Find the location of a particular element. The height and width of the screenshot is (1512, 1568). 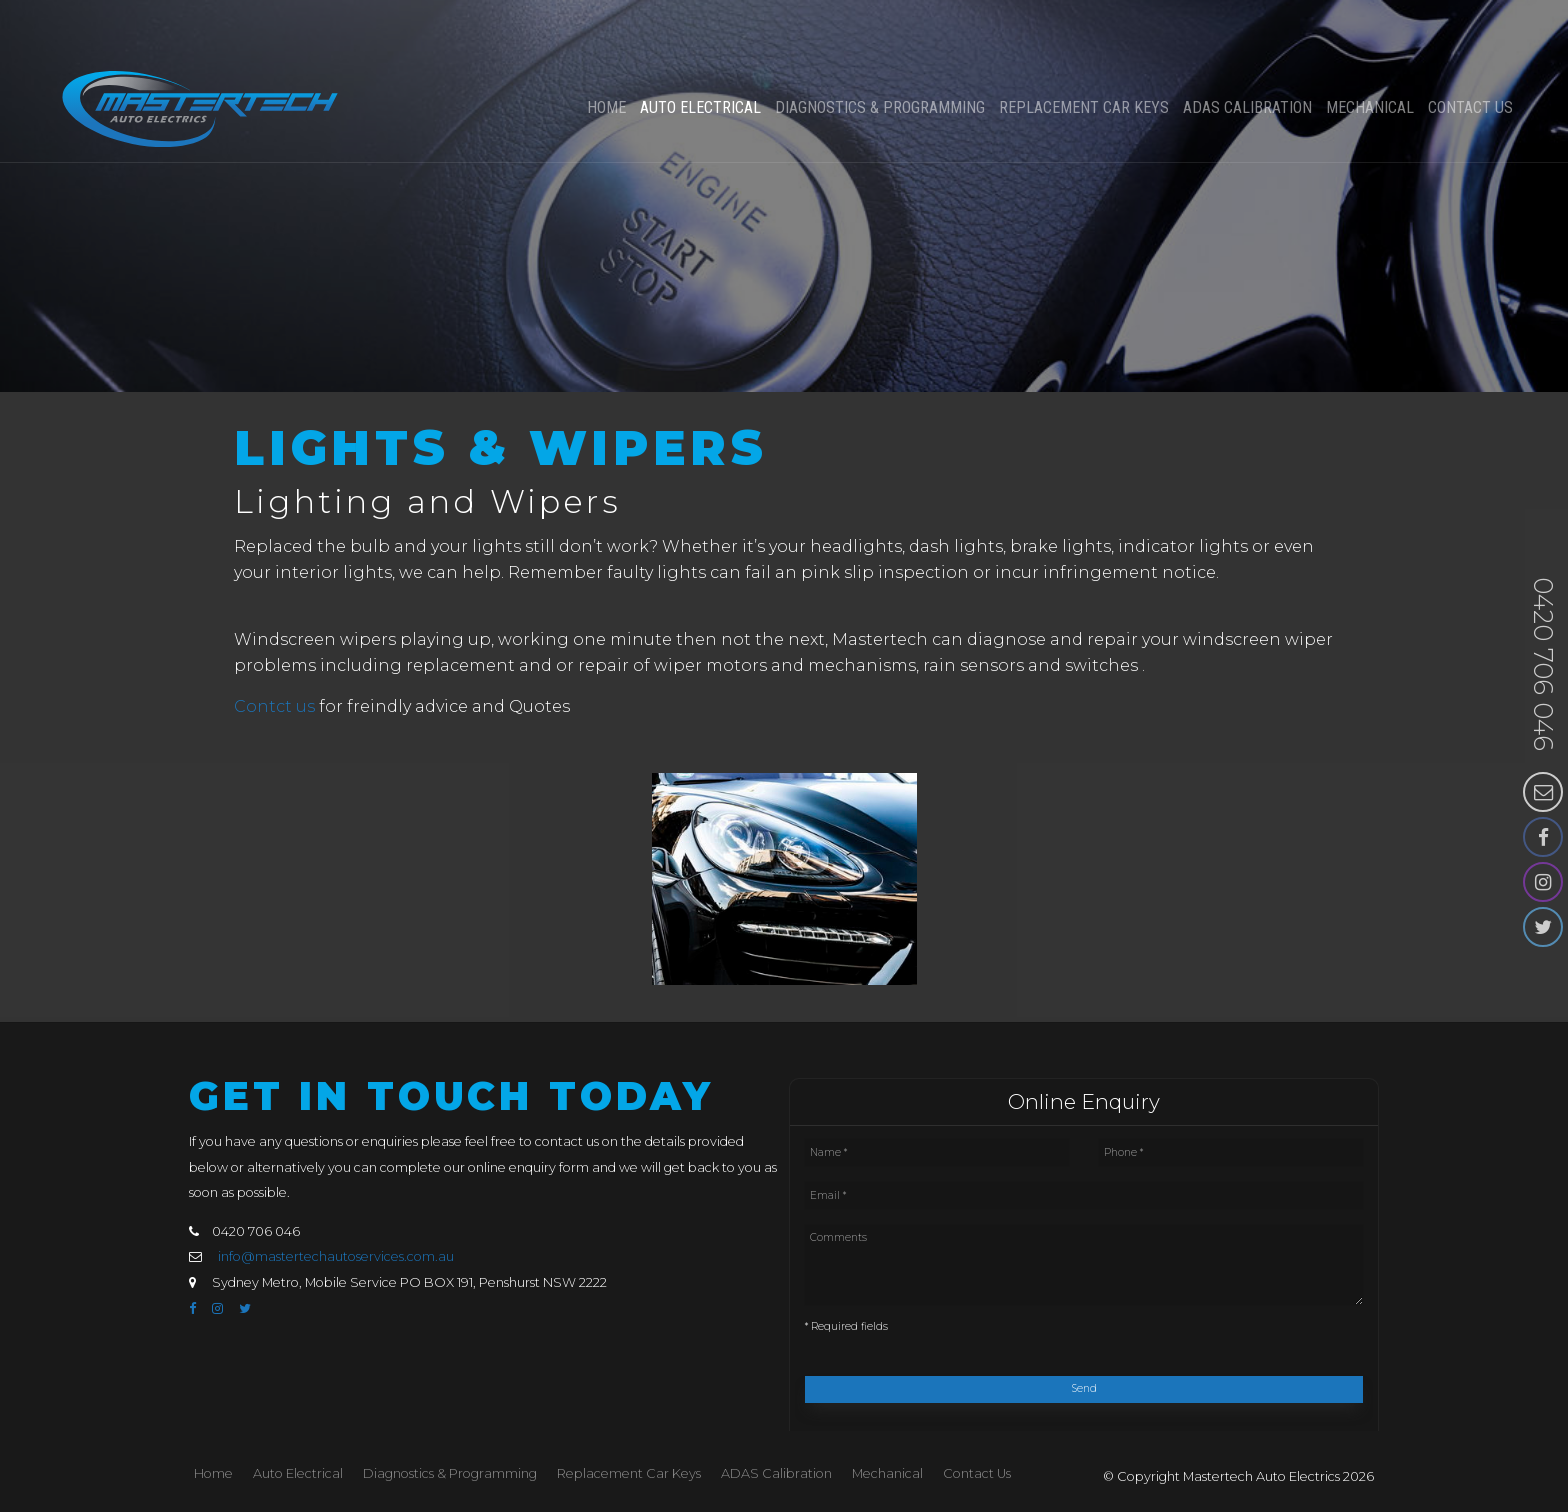

Mechanical is located at coordinates (1370, 53).